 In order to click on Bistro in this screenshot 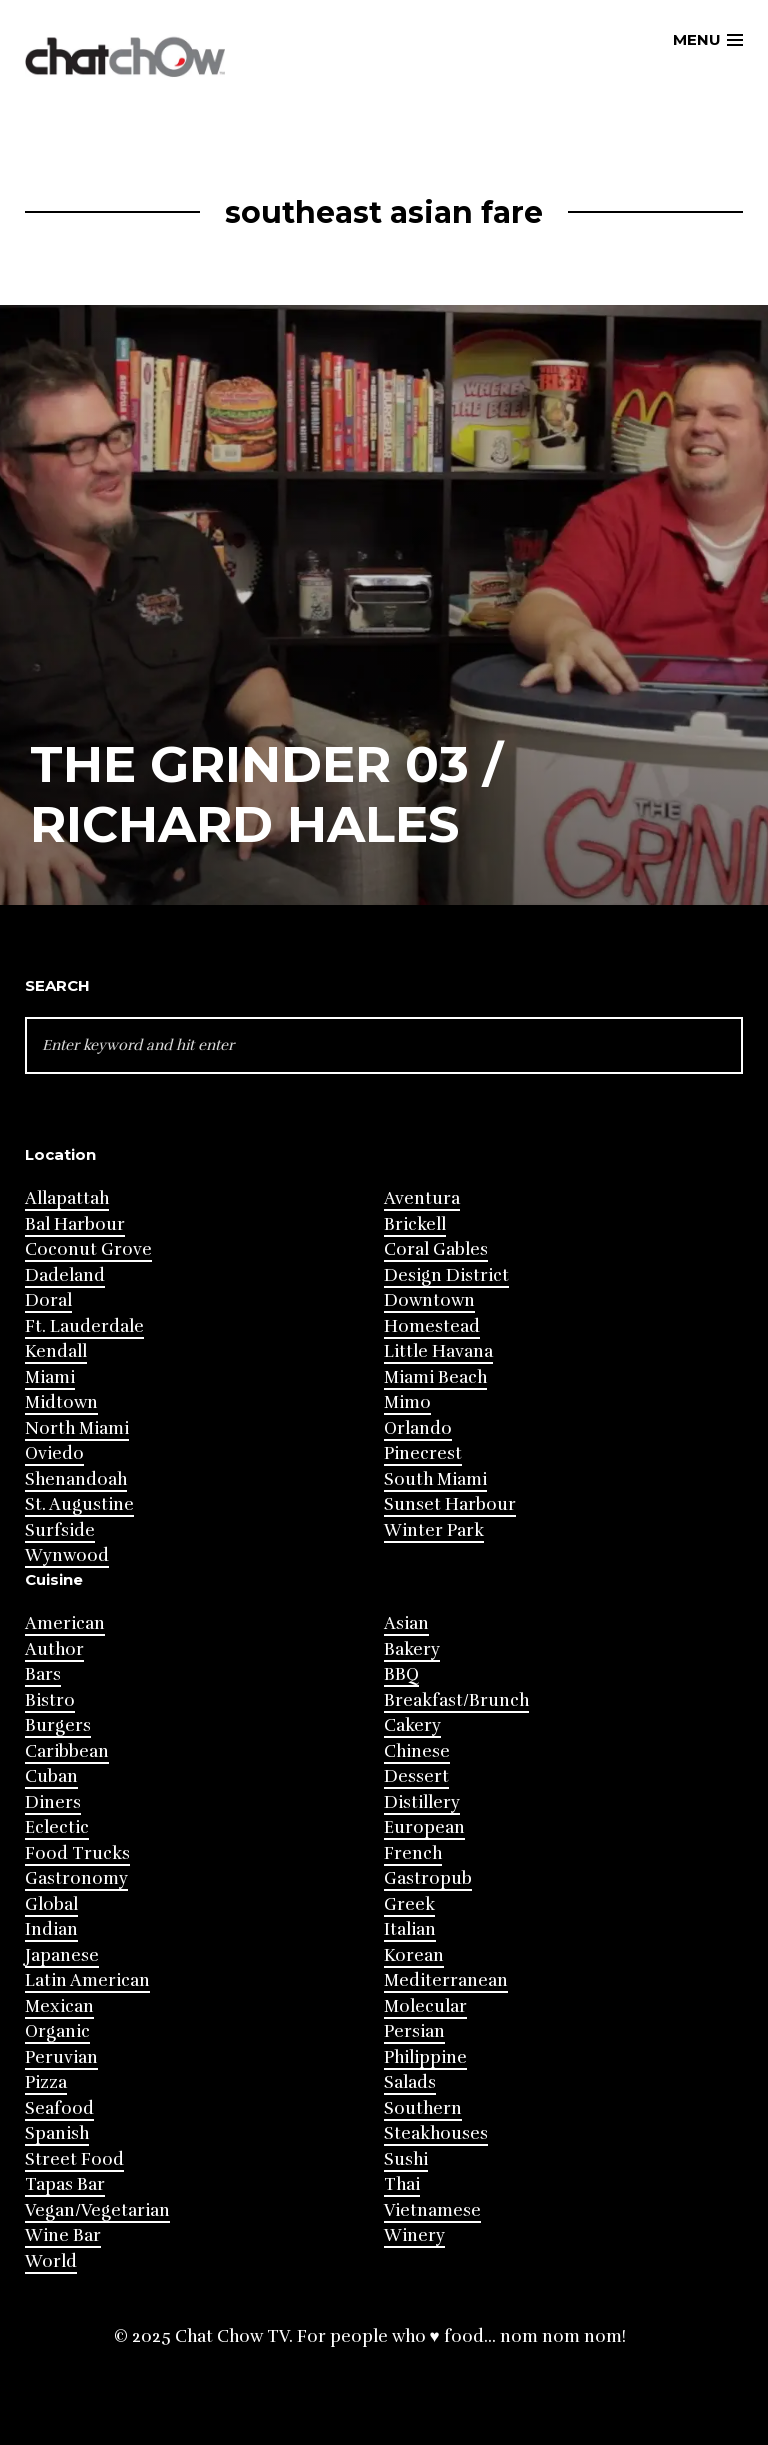, I will do `click(50, 1700)`.